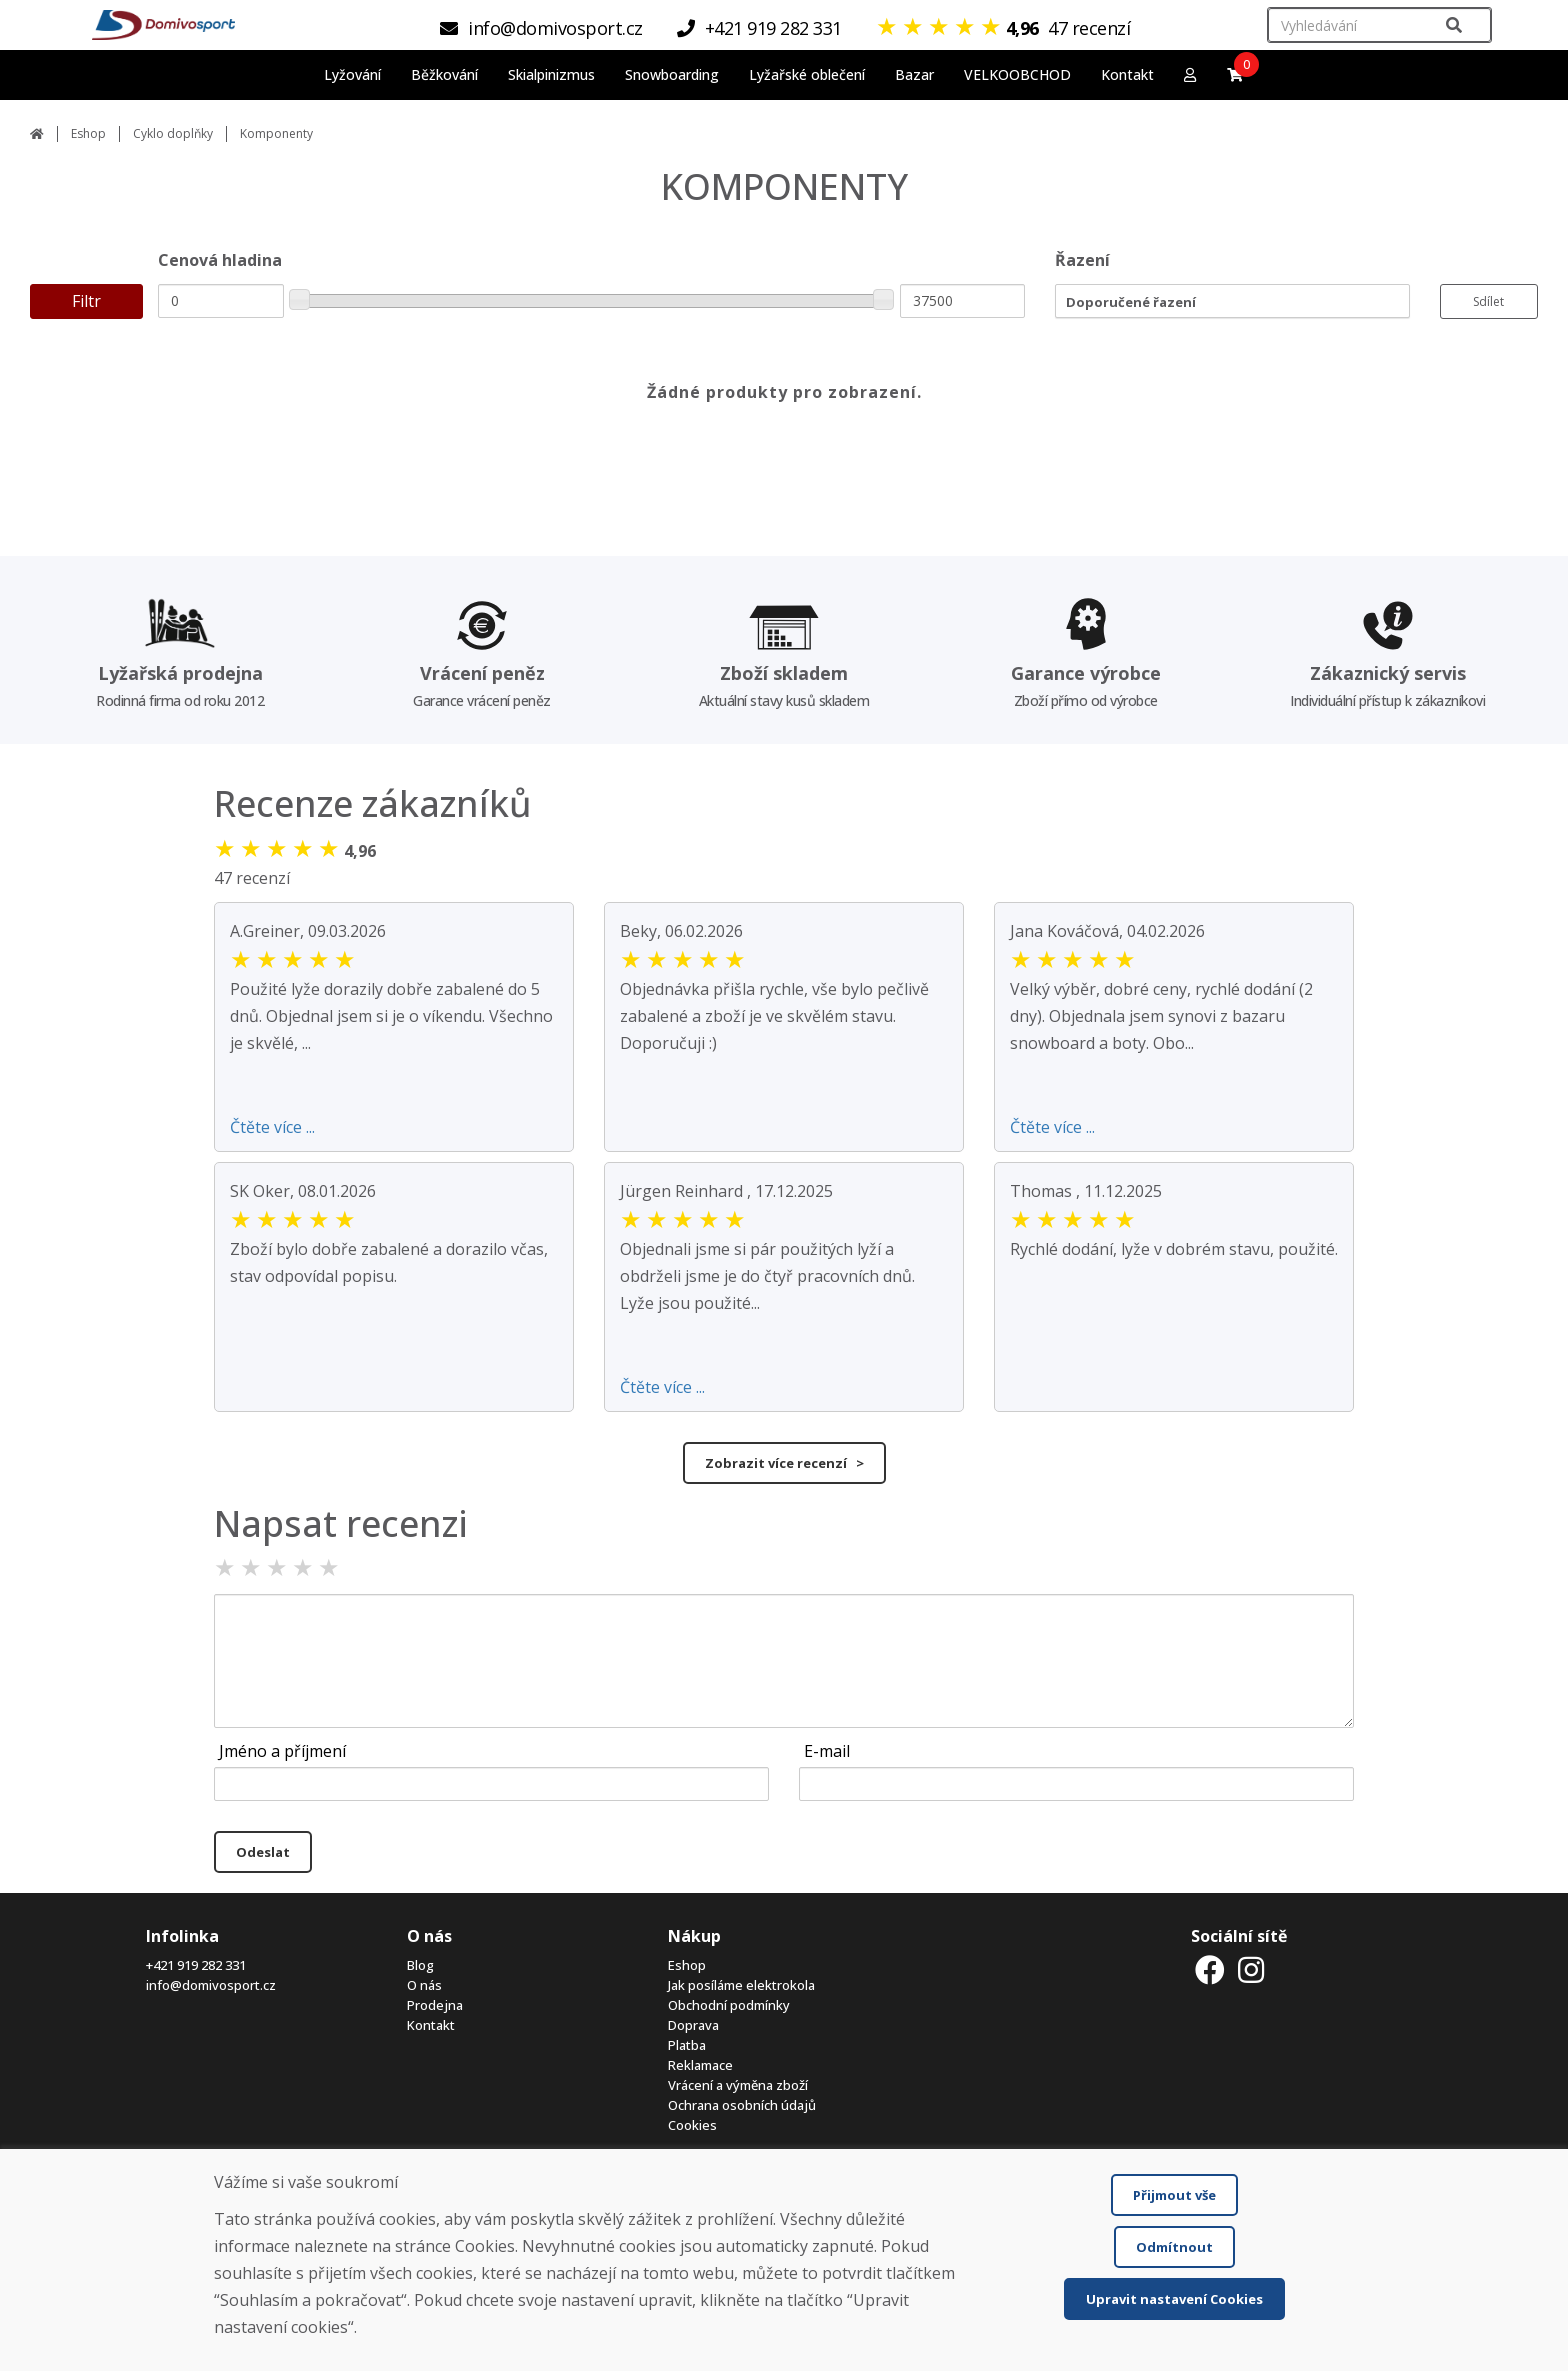  Describe the element at coordinates (263, 1852) in the screenshot. I see `Odeslat` at that location.